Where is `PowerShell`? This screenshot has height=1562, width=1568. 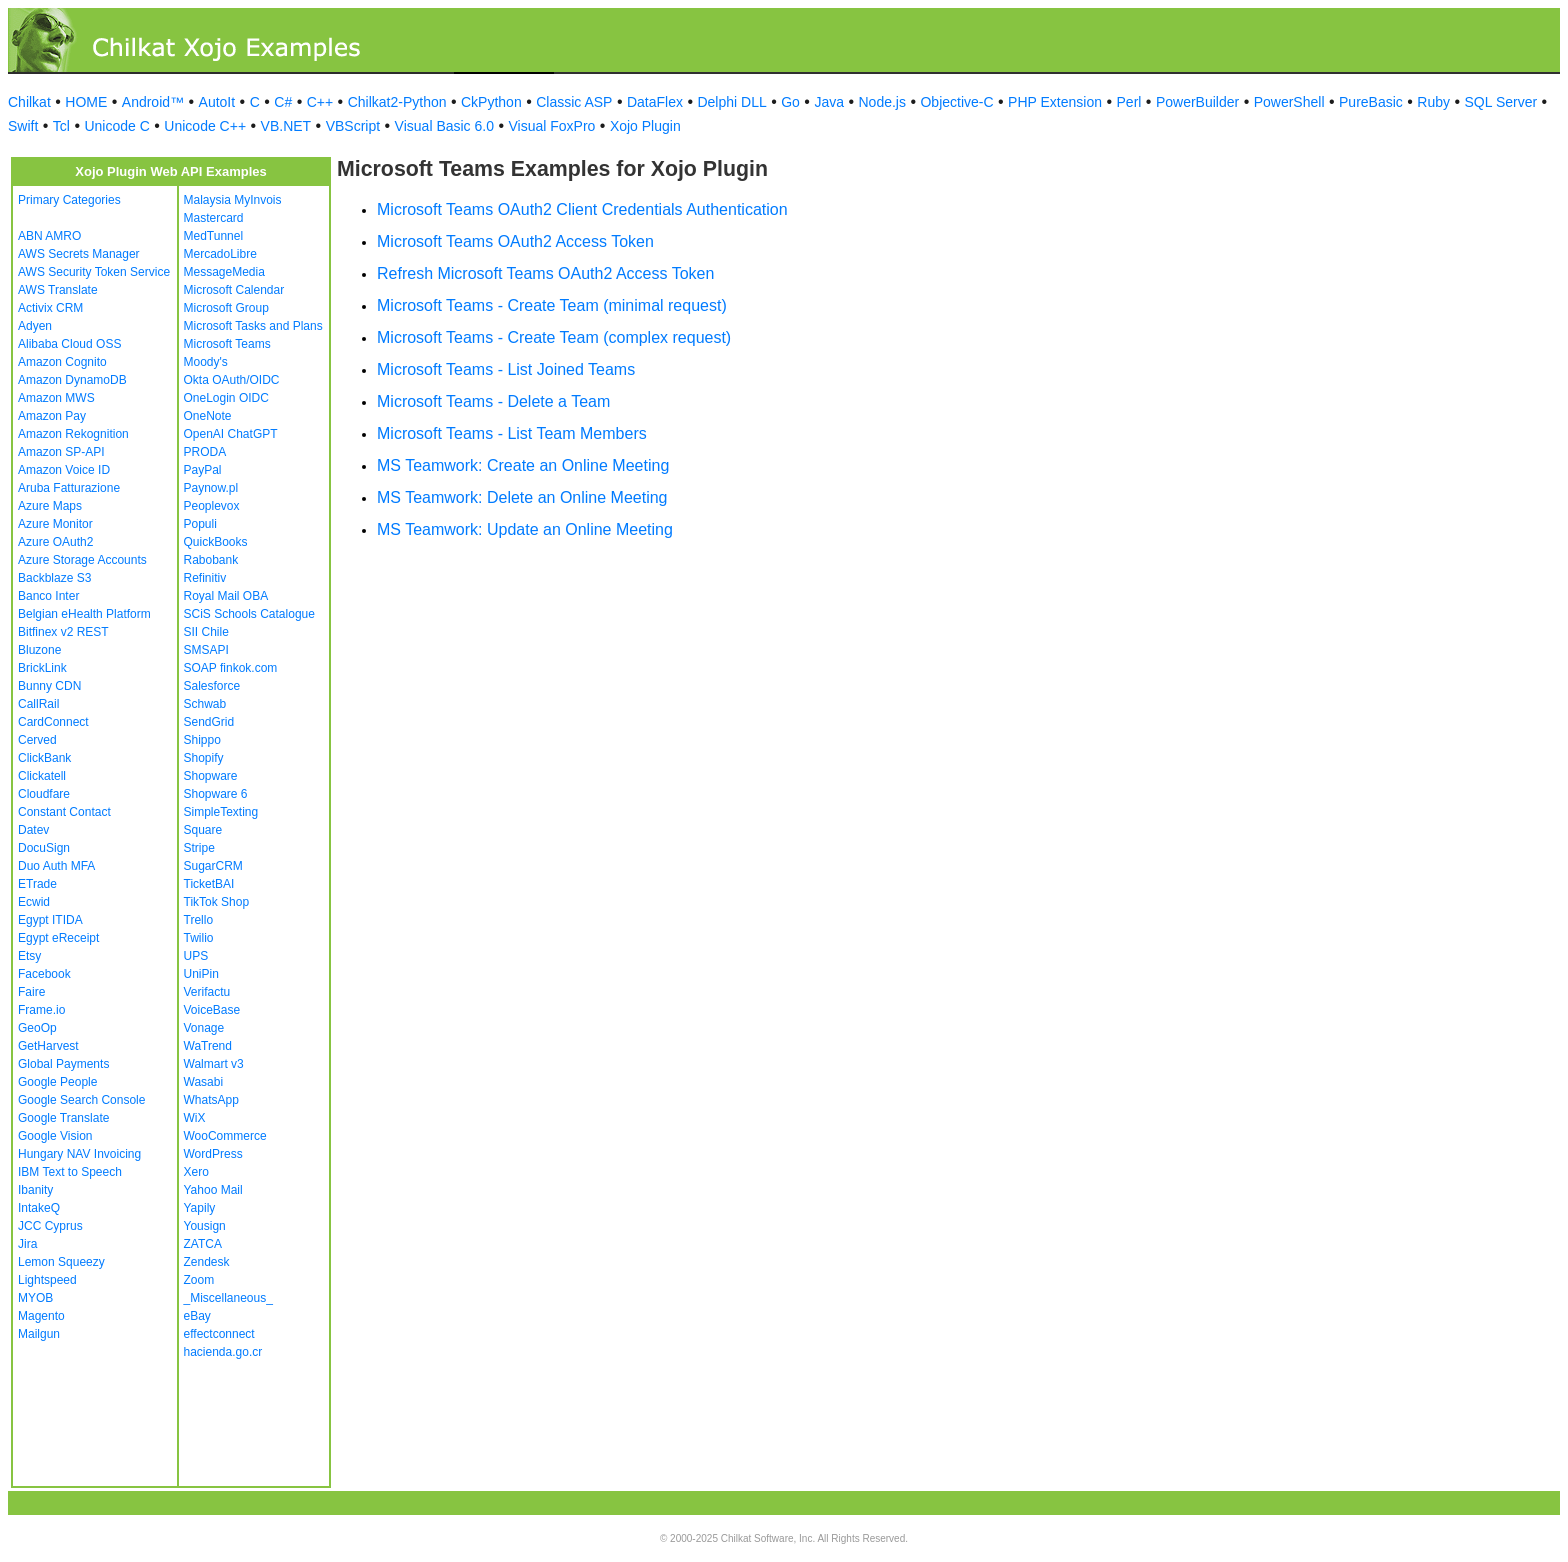
PowerShell is located at coordinates (1289, 102).